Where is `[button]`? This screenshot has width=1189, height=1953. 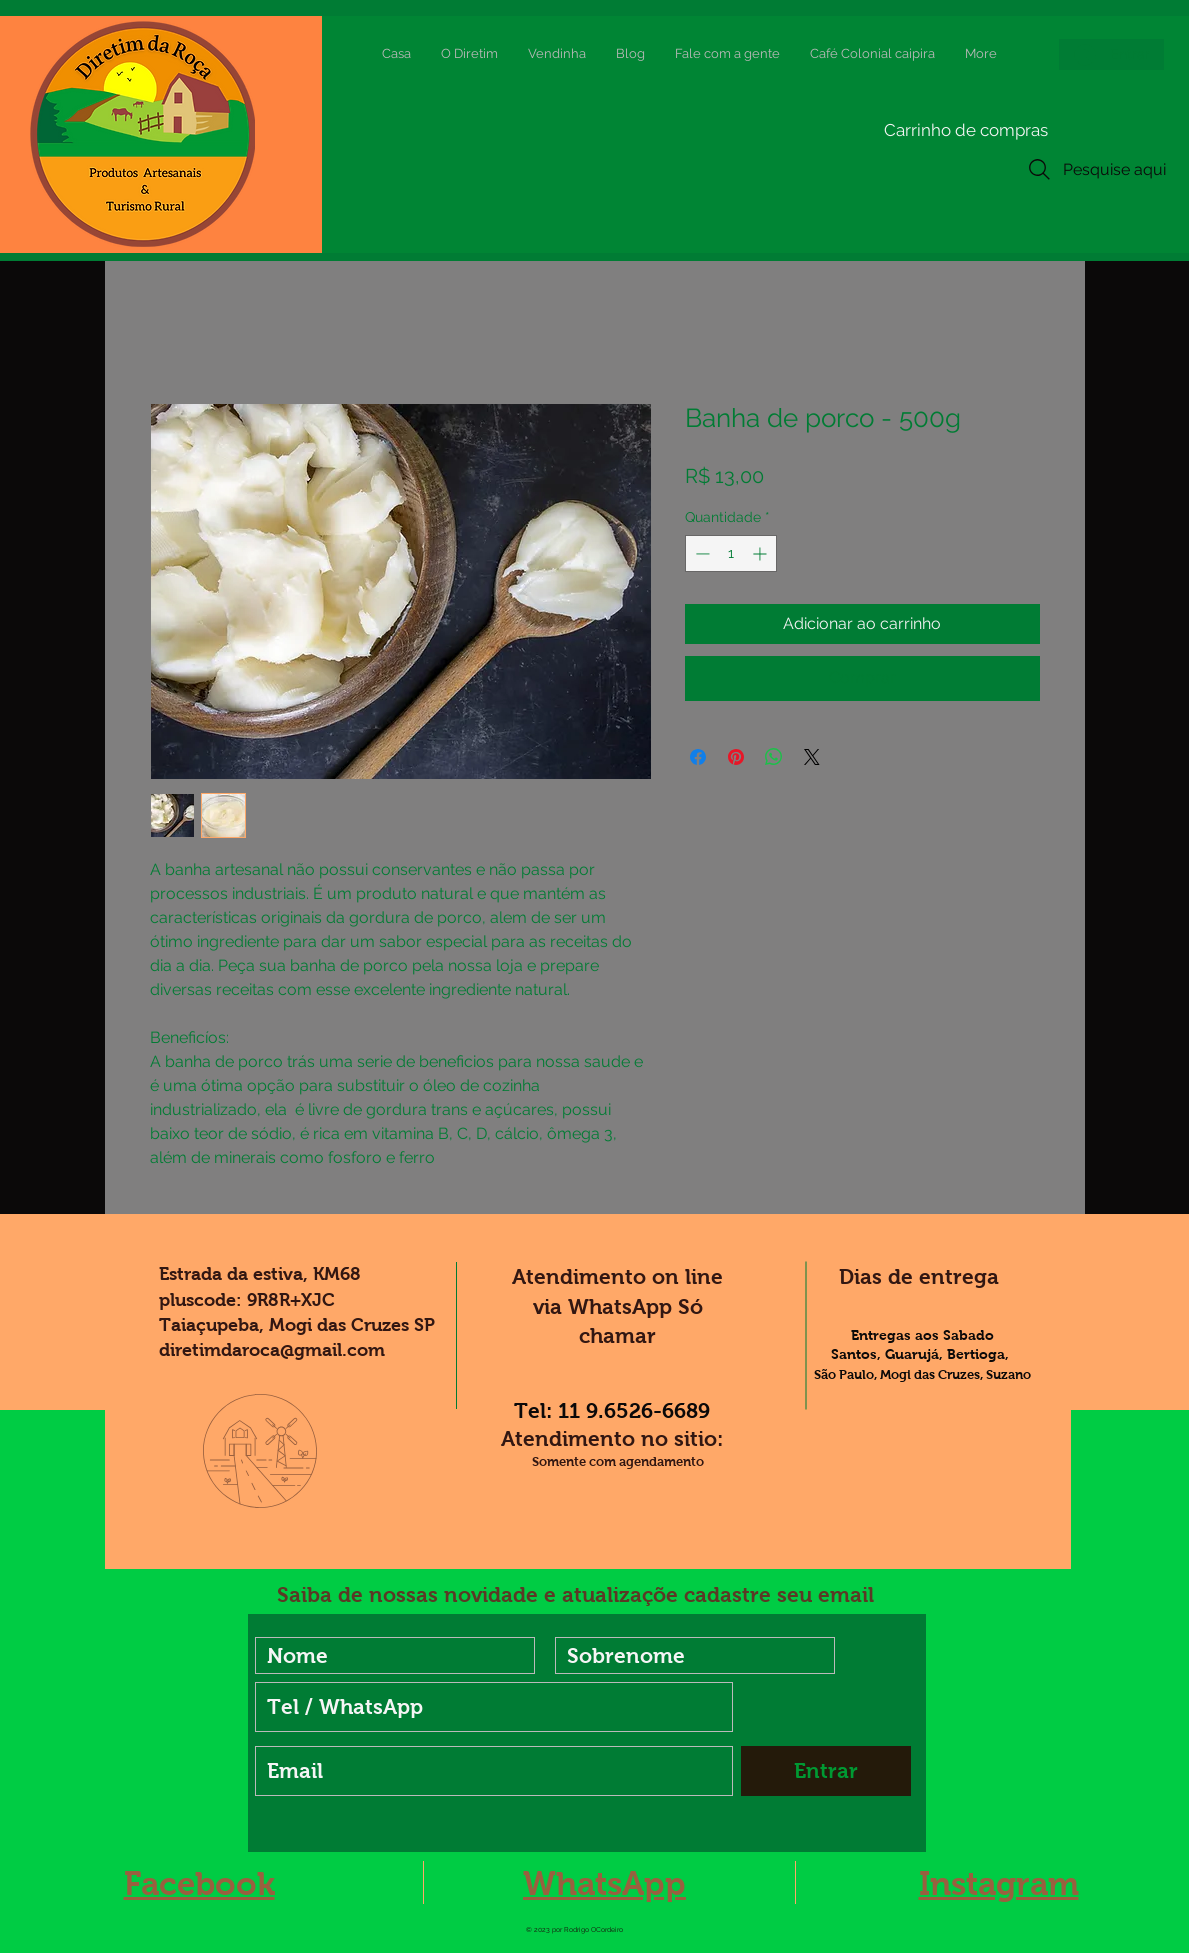 [button] is located at coordinates (906, 130).